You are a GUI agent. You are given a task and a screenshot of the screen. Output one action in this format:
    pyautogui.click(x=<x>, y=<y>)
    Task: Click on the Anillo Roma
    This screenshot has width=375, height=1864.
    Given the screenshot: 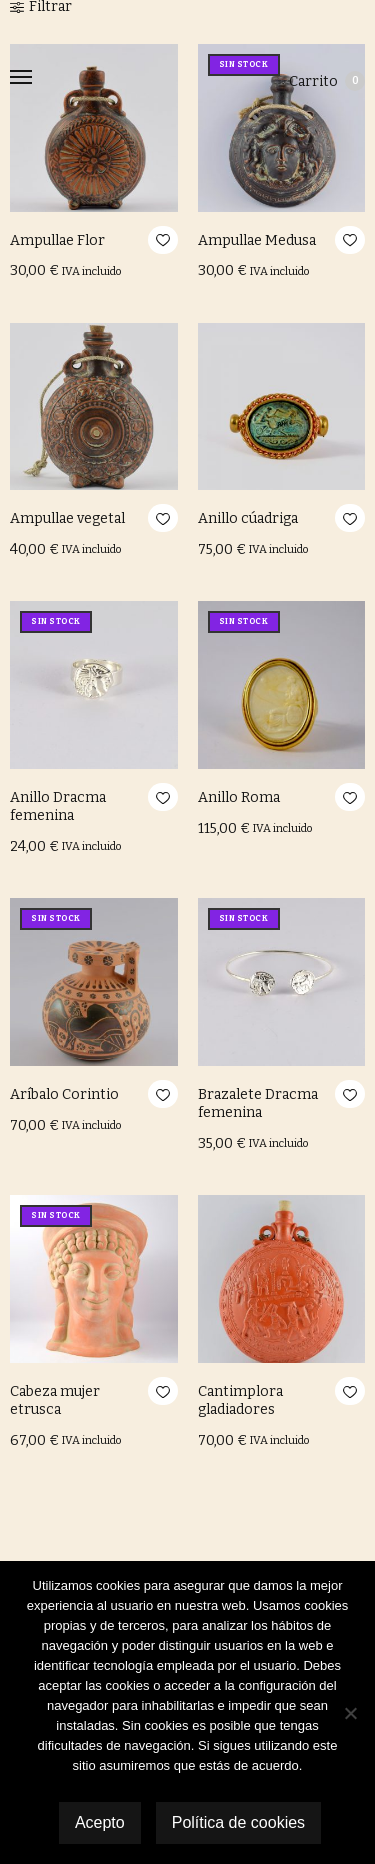 What is the action you would take?
    pyautogui.click(x=239, y=797)
    